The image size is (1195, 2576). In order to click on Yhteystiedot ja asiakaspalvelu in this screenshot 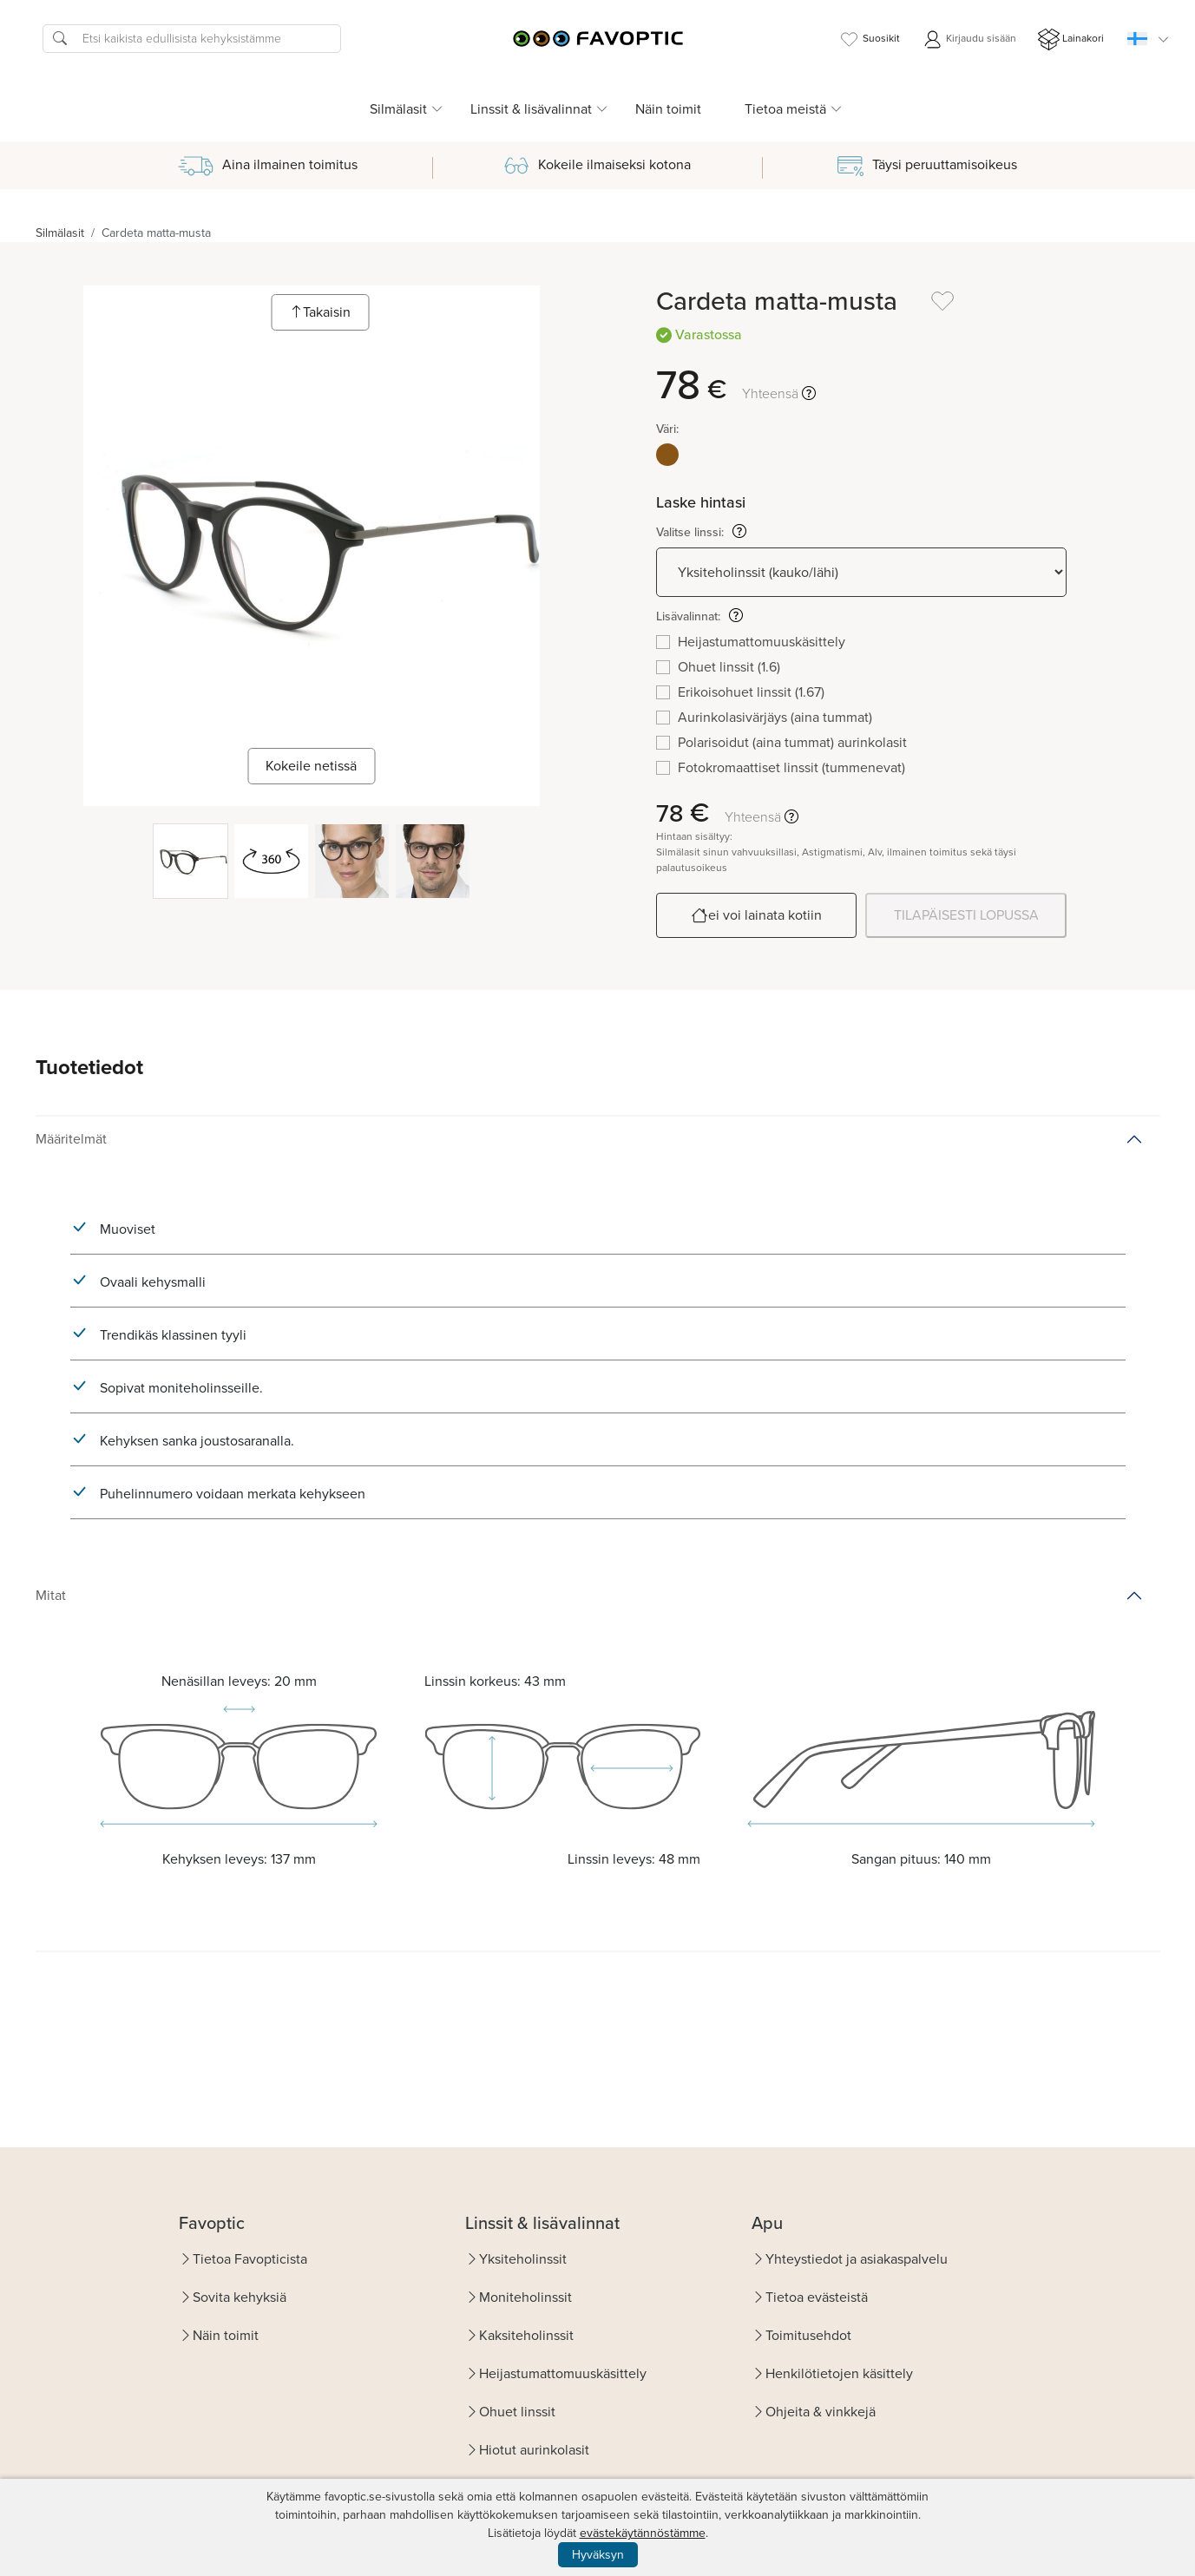, I will do `click(856, 2259)`.